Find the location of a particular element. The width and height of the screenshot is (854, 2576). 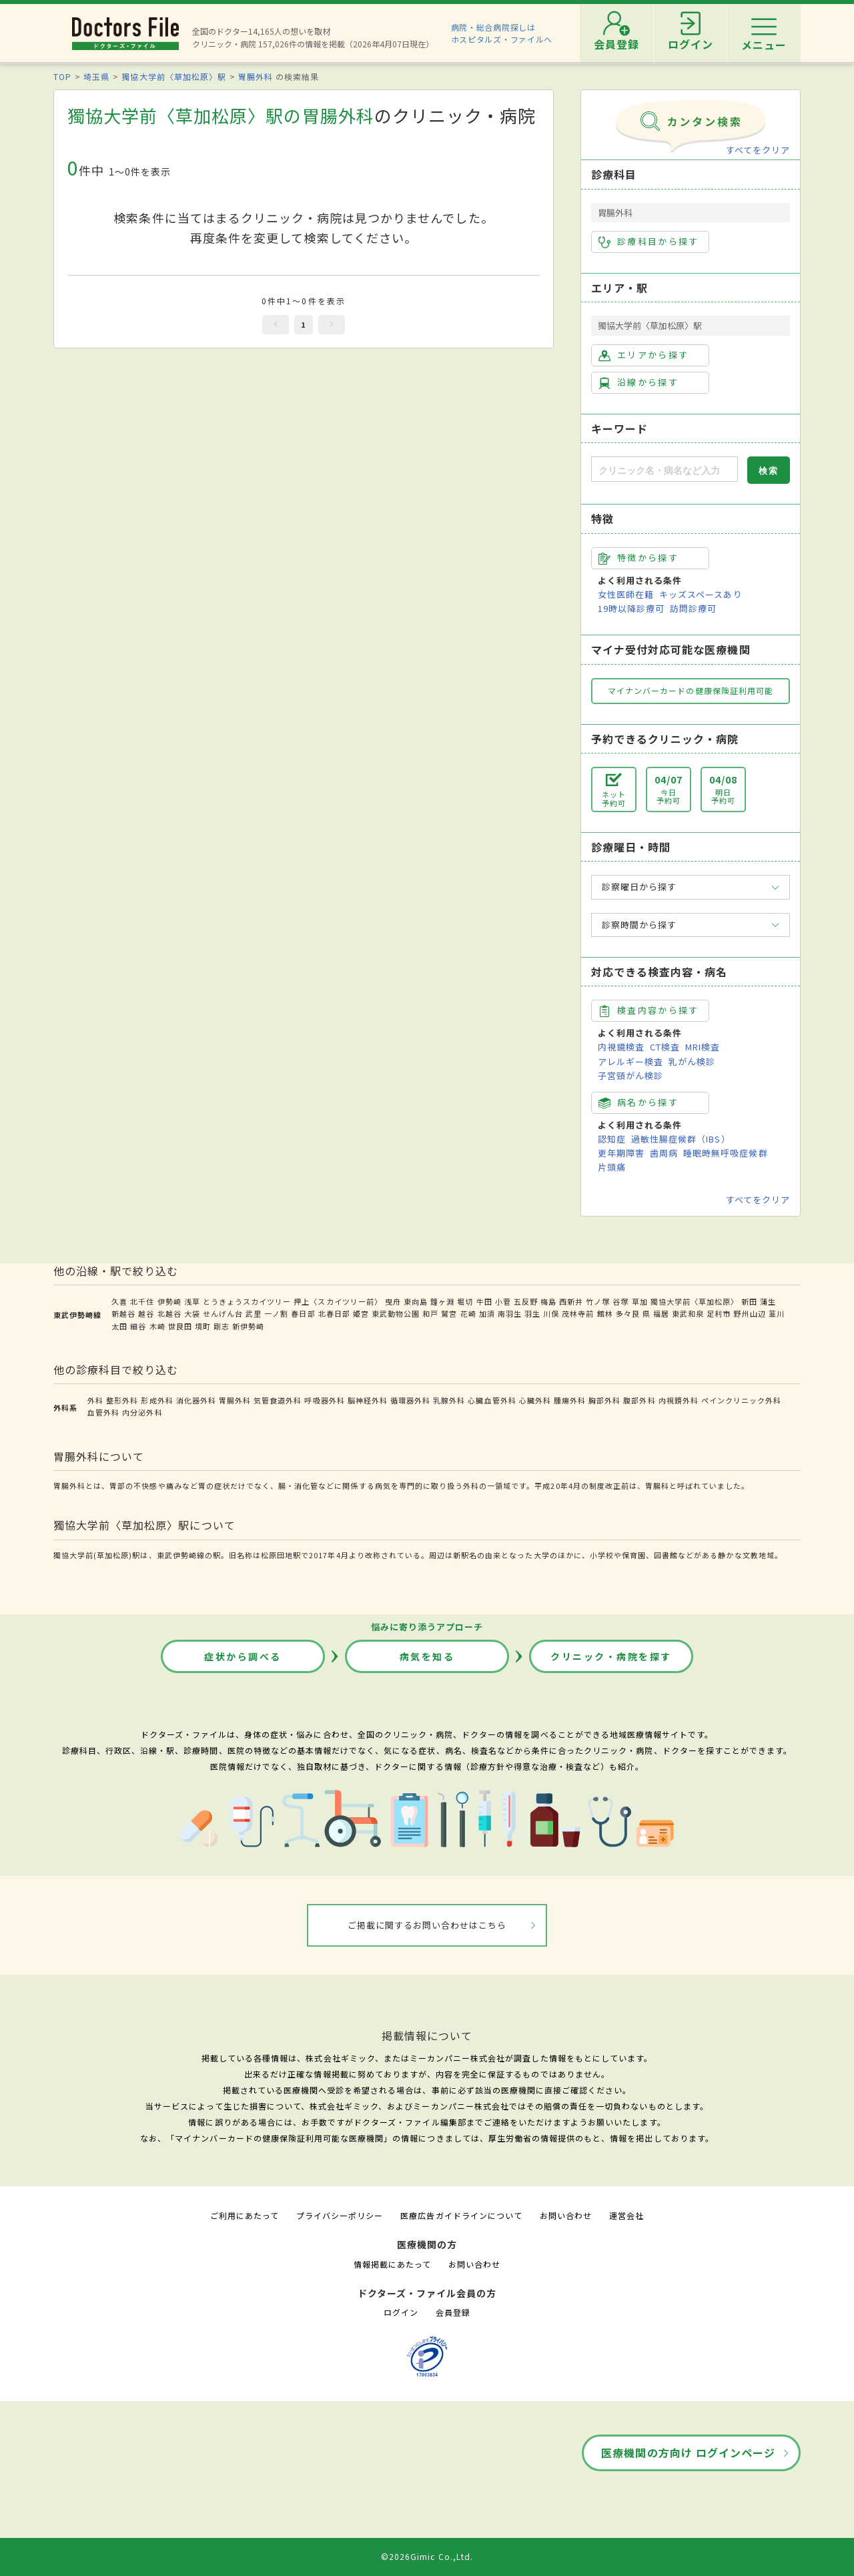

睡眠時無呼吸症候群 is located at coordinates (725, 1153).